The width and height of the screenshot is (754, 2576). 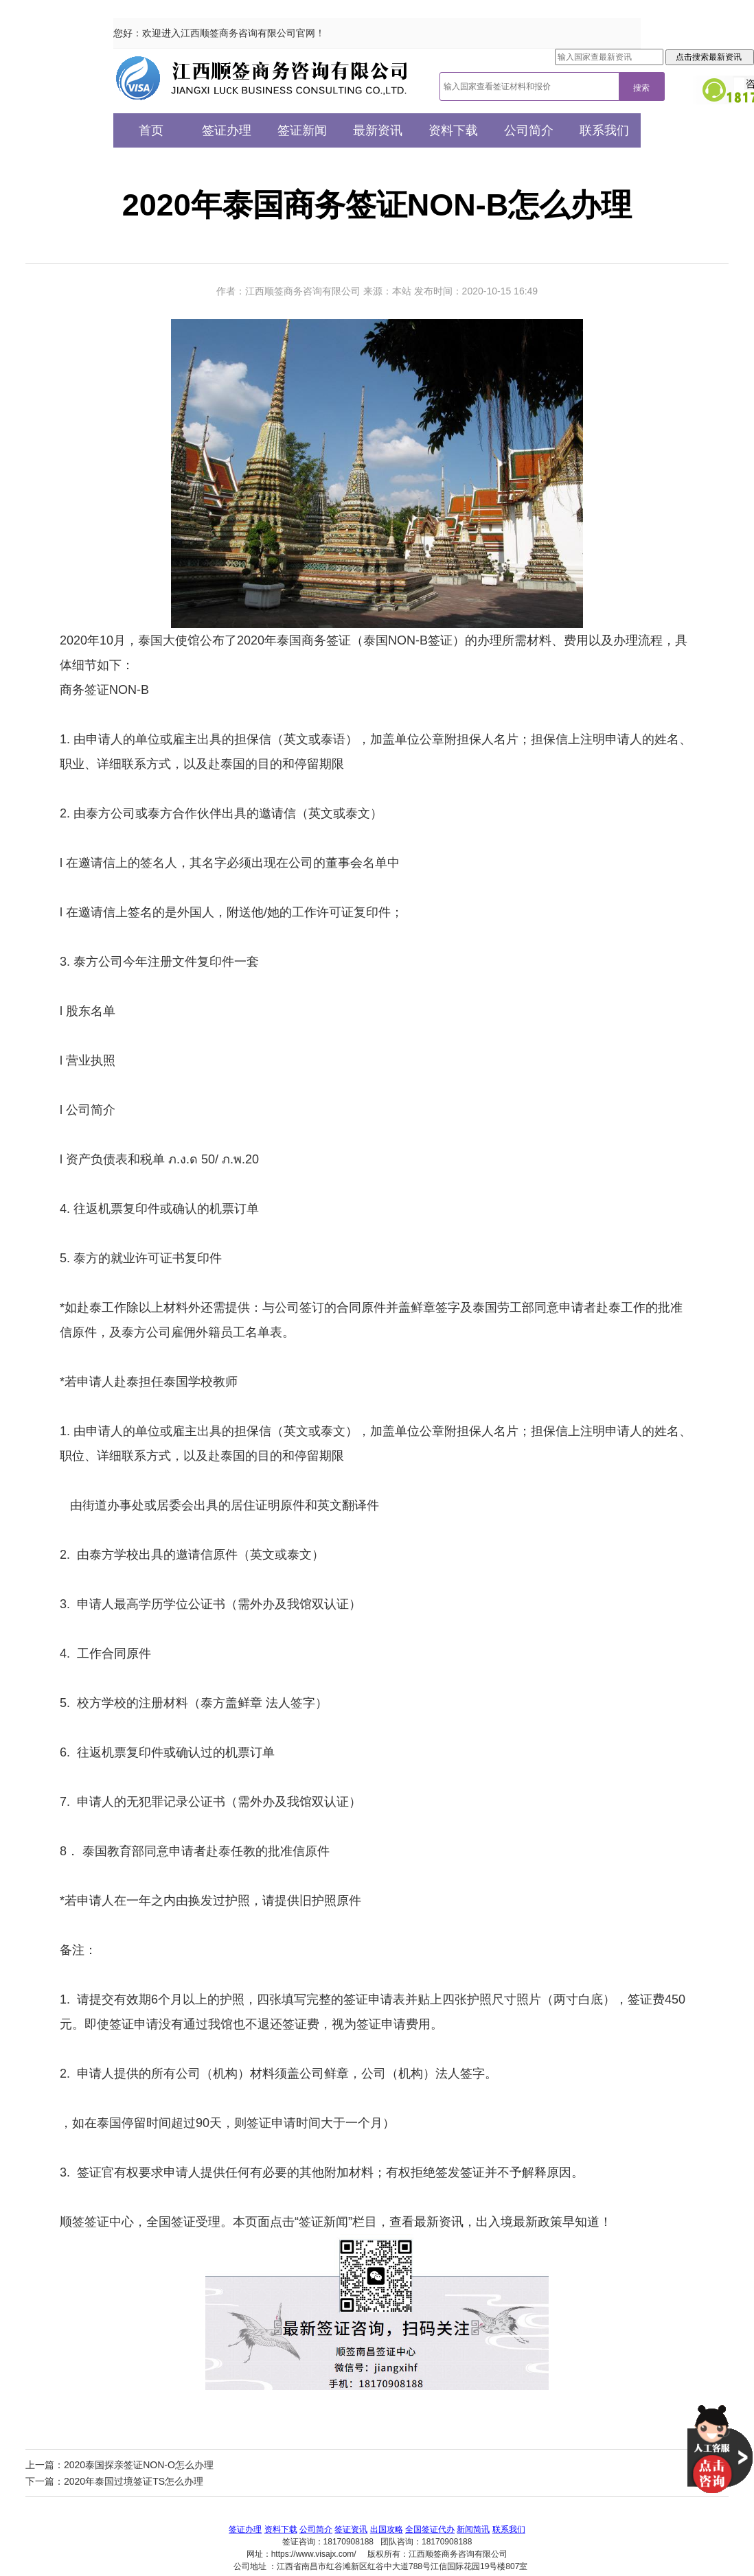 What do you see at coordinates (604, 130) in the screenshot?
I see `联系我们` at bounding box center [604, 130].